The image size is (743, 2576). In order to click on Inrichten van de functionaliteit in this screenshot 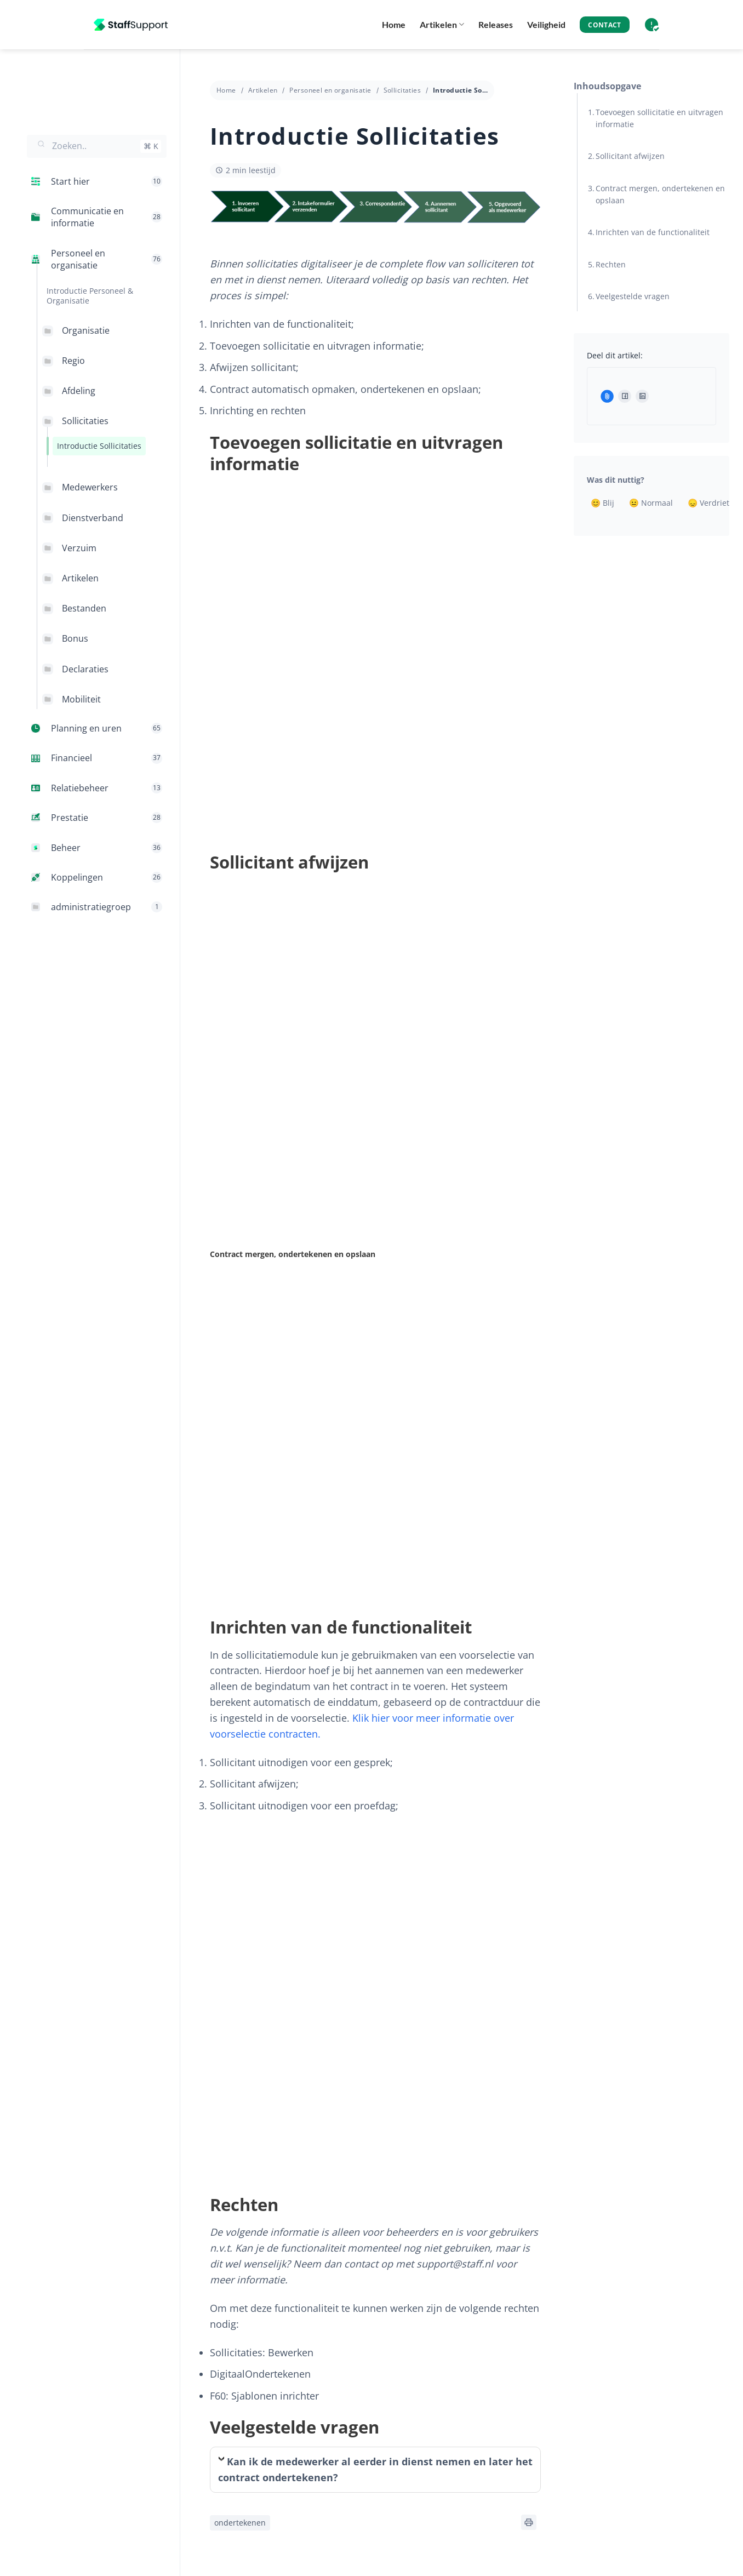, I will do `click(653, 232)`.